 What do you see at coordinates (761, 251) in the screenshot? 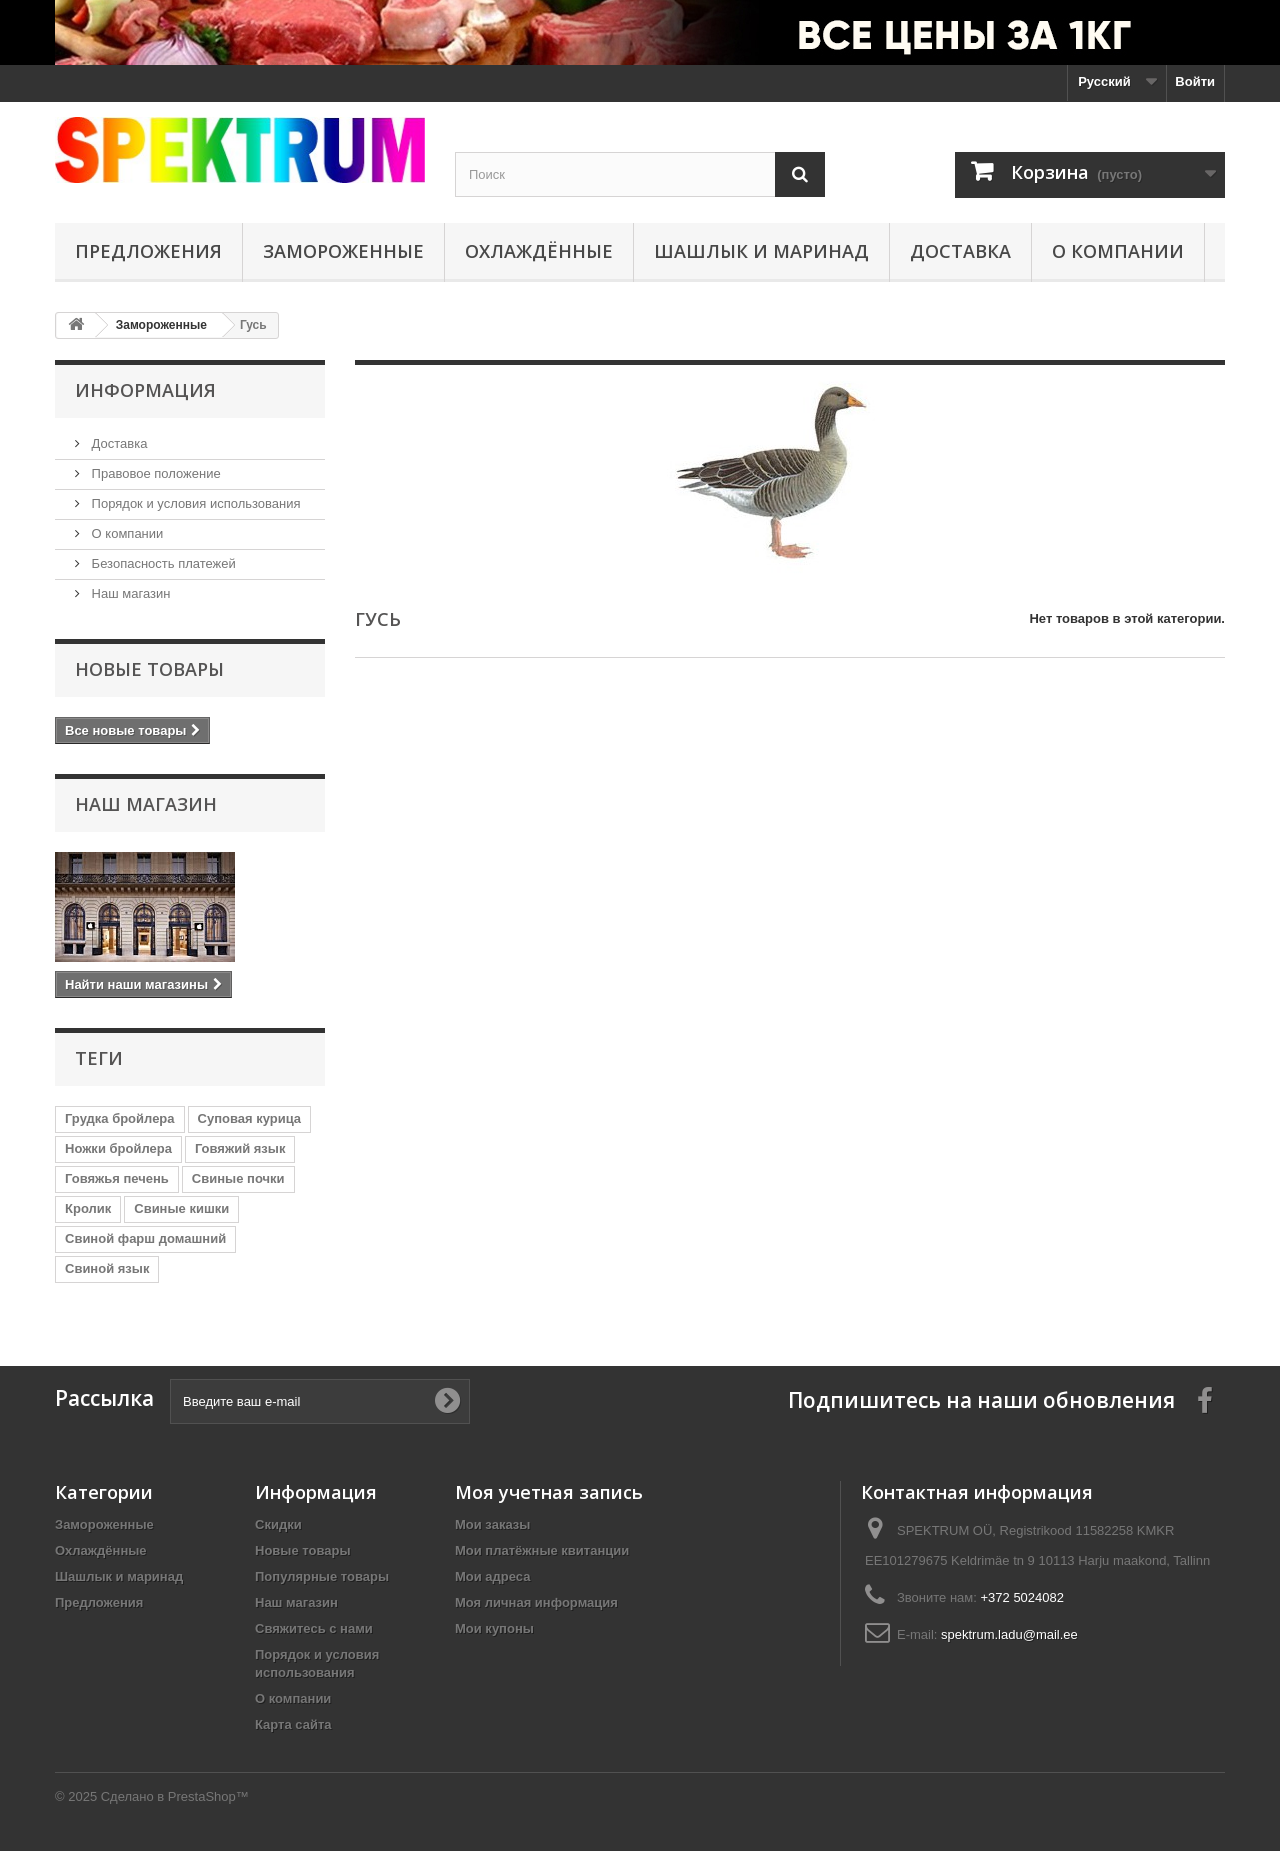
I see `Шашлык и маринад` at bounding box center [761, 251].